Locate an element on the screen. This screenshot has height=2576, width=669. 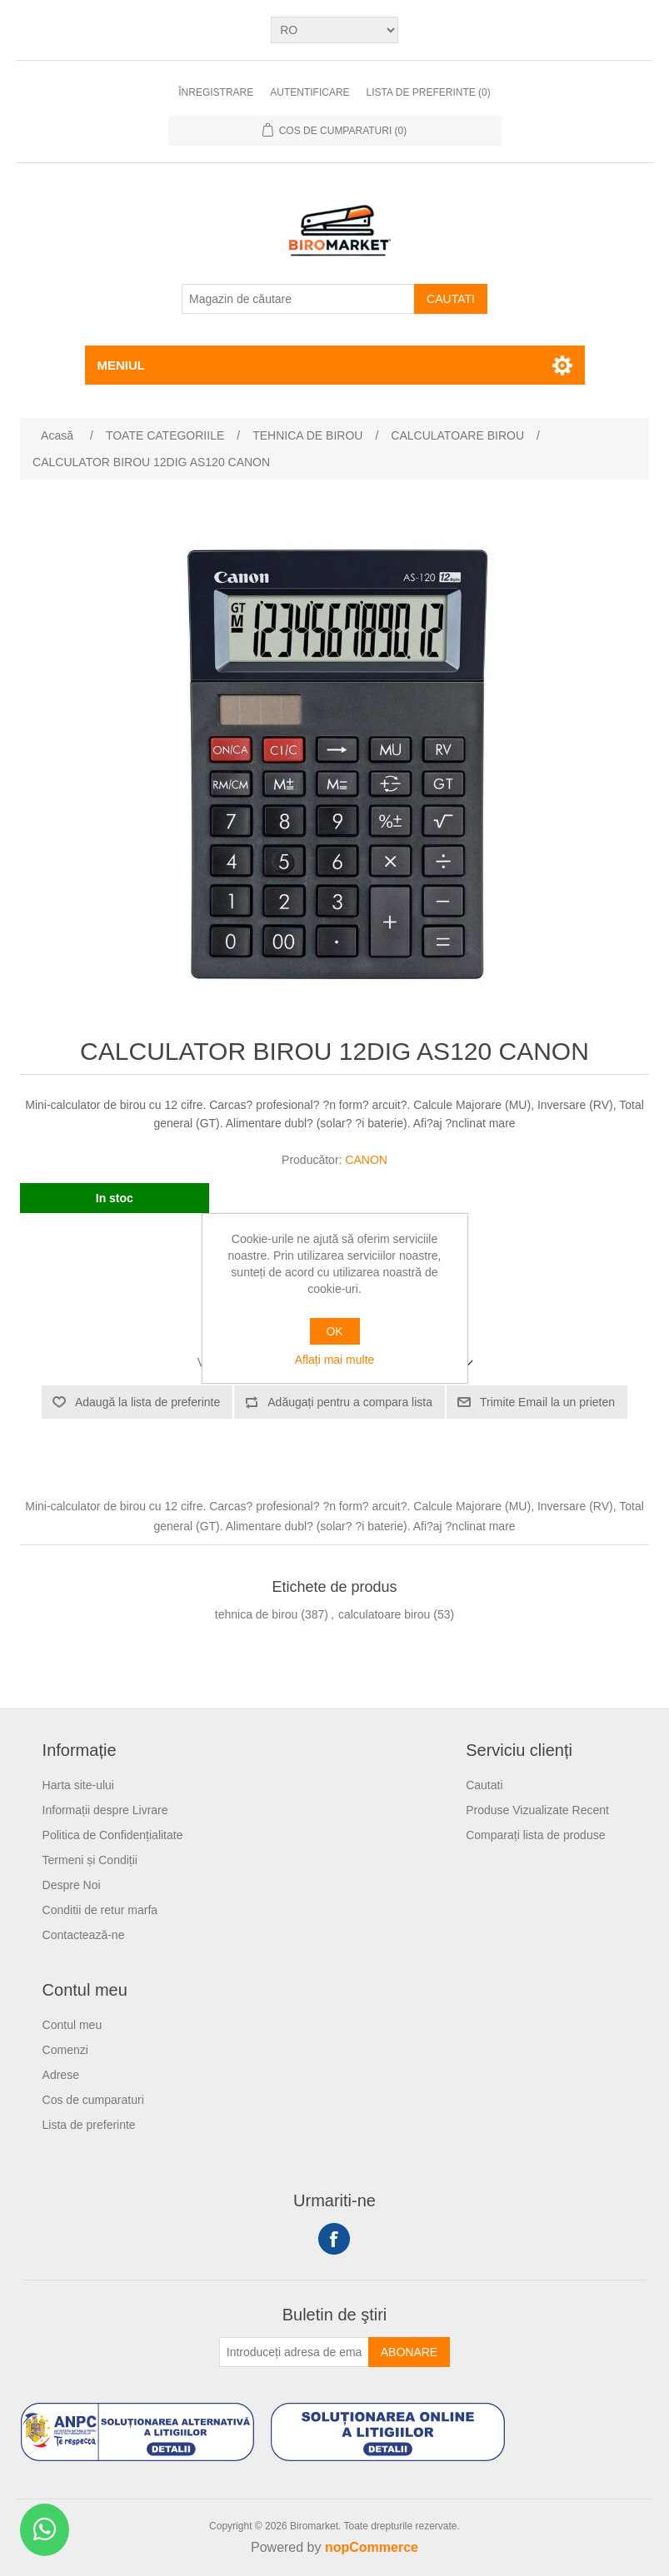
Informații despre Livrare is located at coordinates (105, 1810).